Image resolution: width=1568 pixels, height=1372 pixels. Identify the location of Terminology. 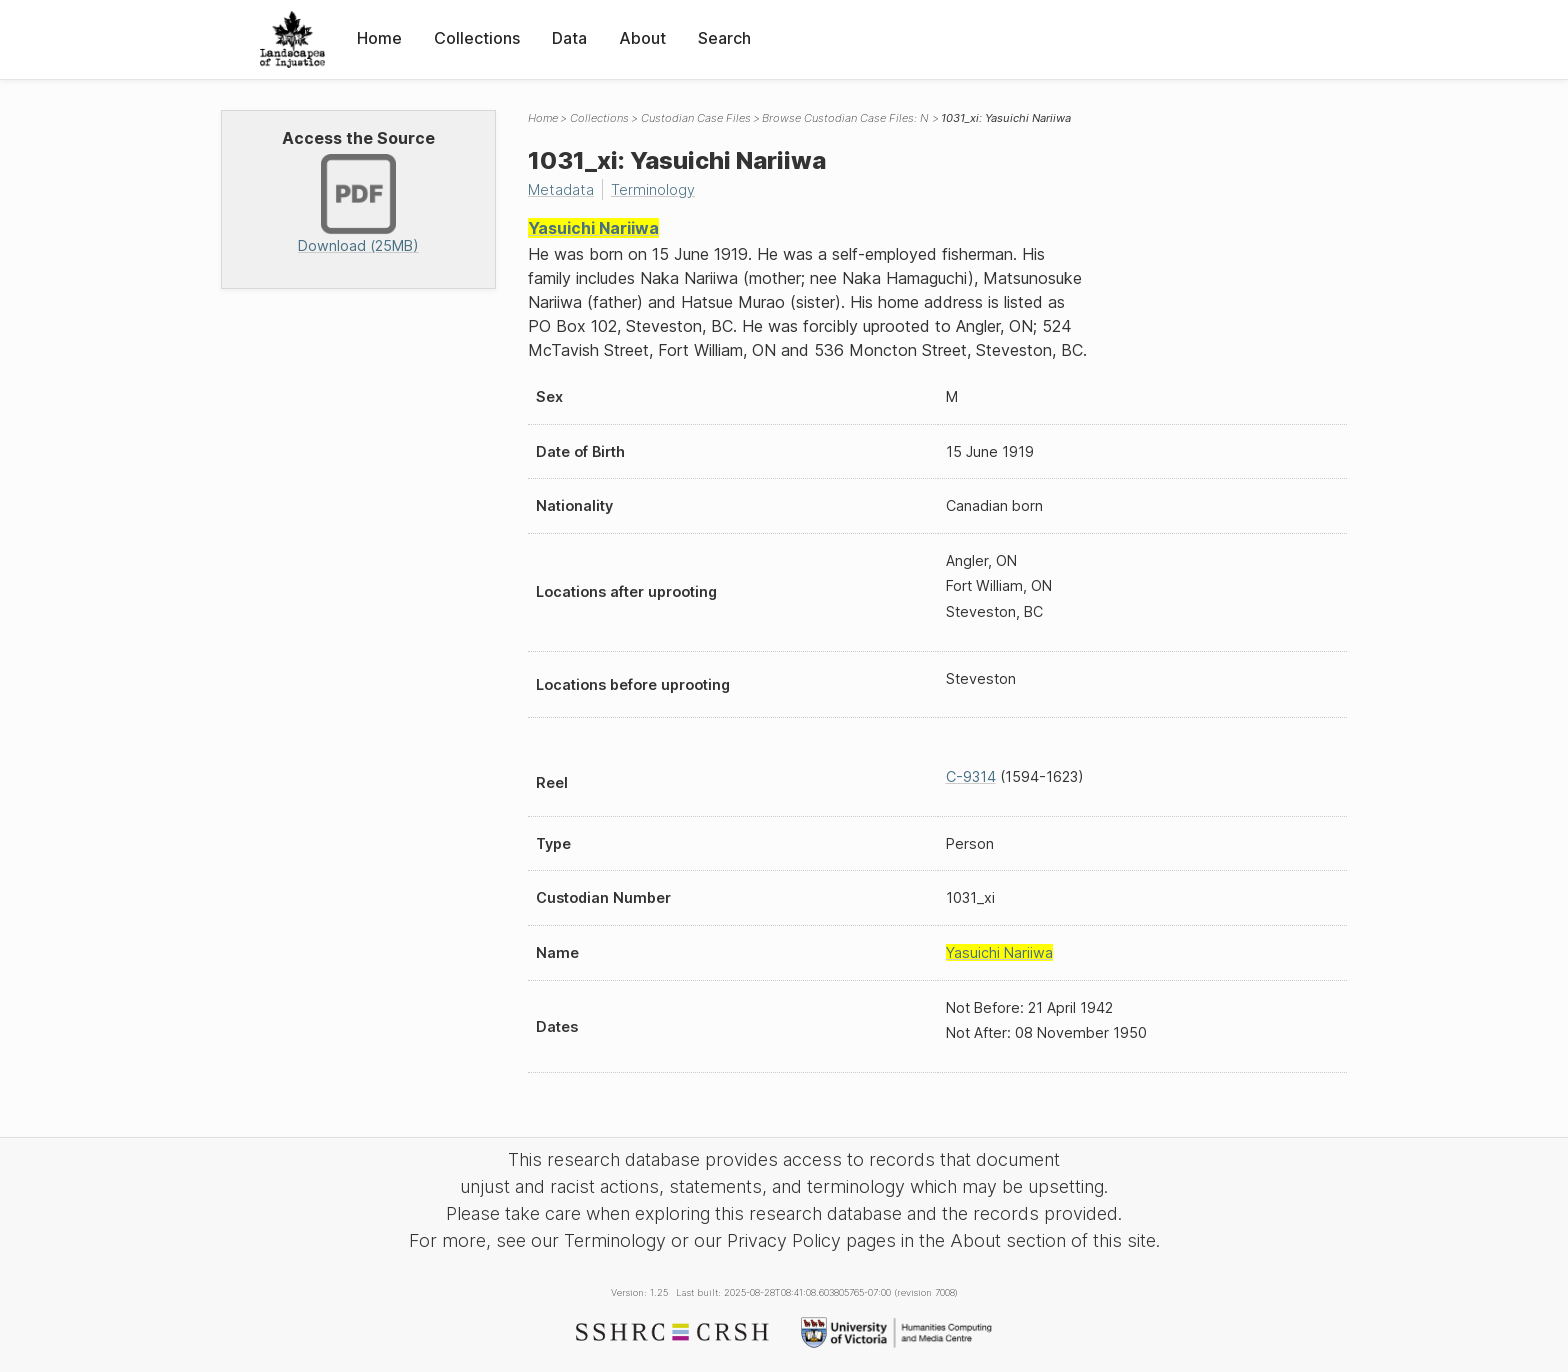
(653, 189).